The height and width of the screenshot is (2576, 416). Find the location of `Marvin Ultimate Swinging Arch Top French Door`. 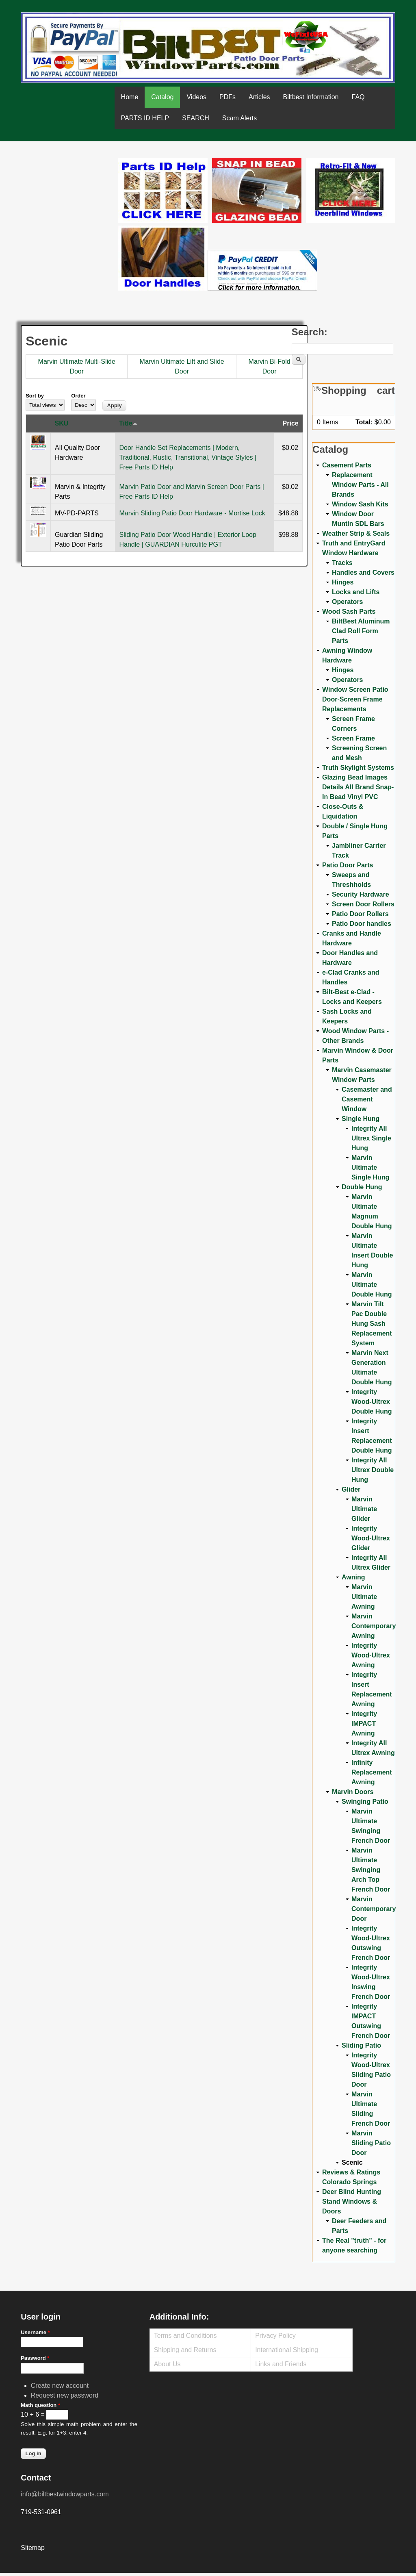

Marvin Ultimate Swinging Arch Top French Door is located at coordinates (370, 1870).